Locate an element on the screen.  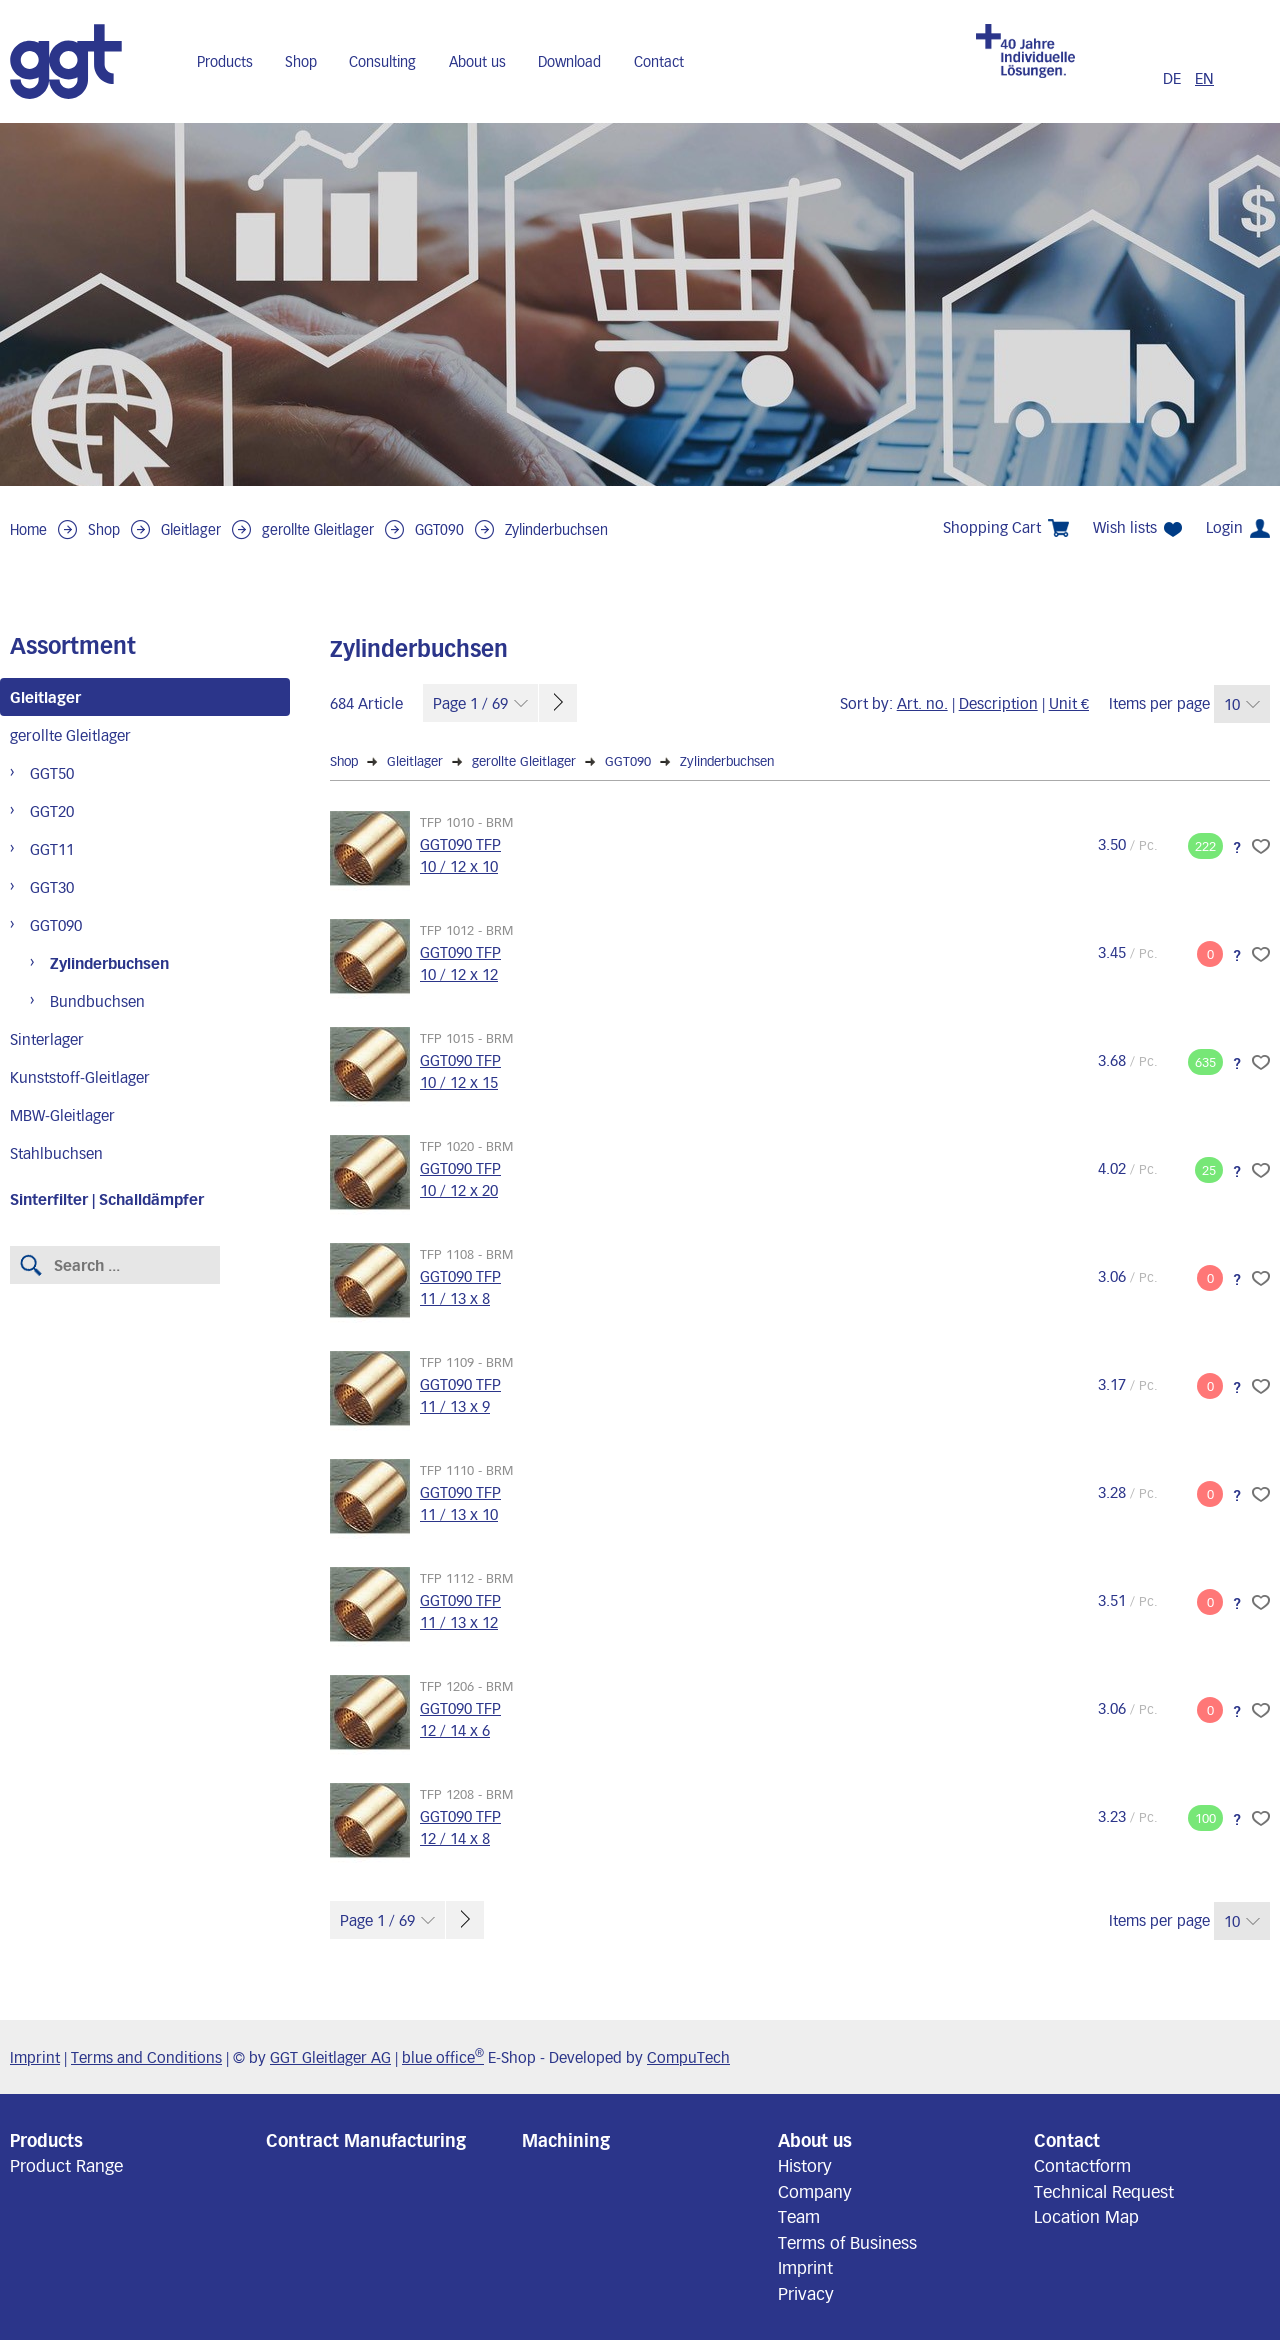
Product Range is located at coordinates (66, 2165).